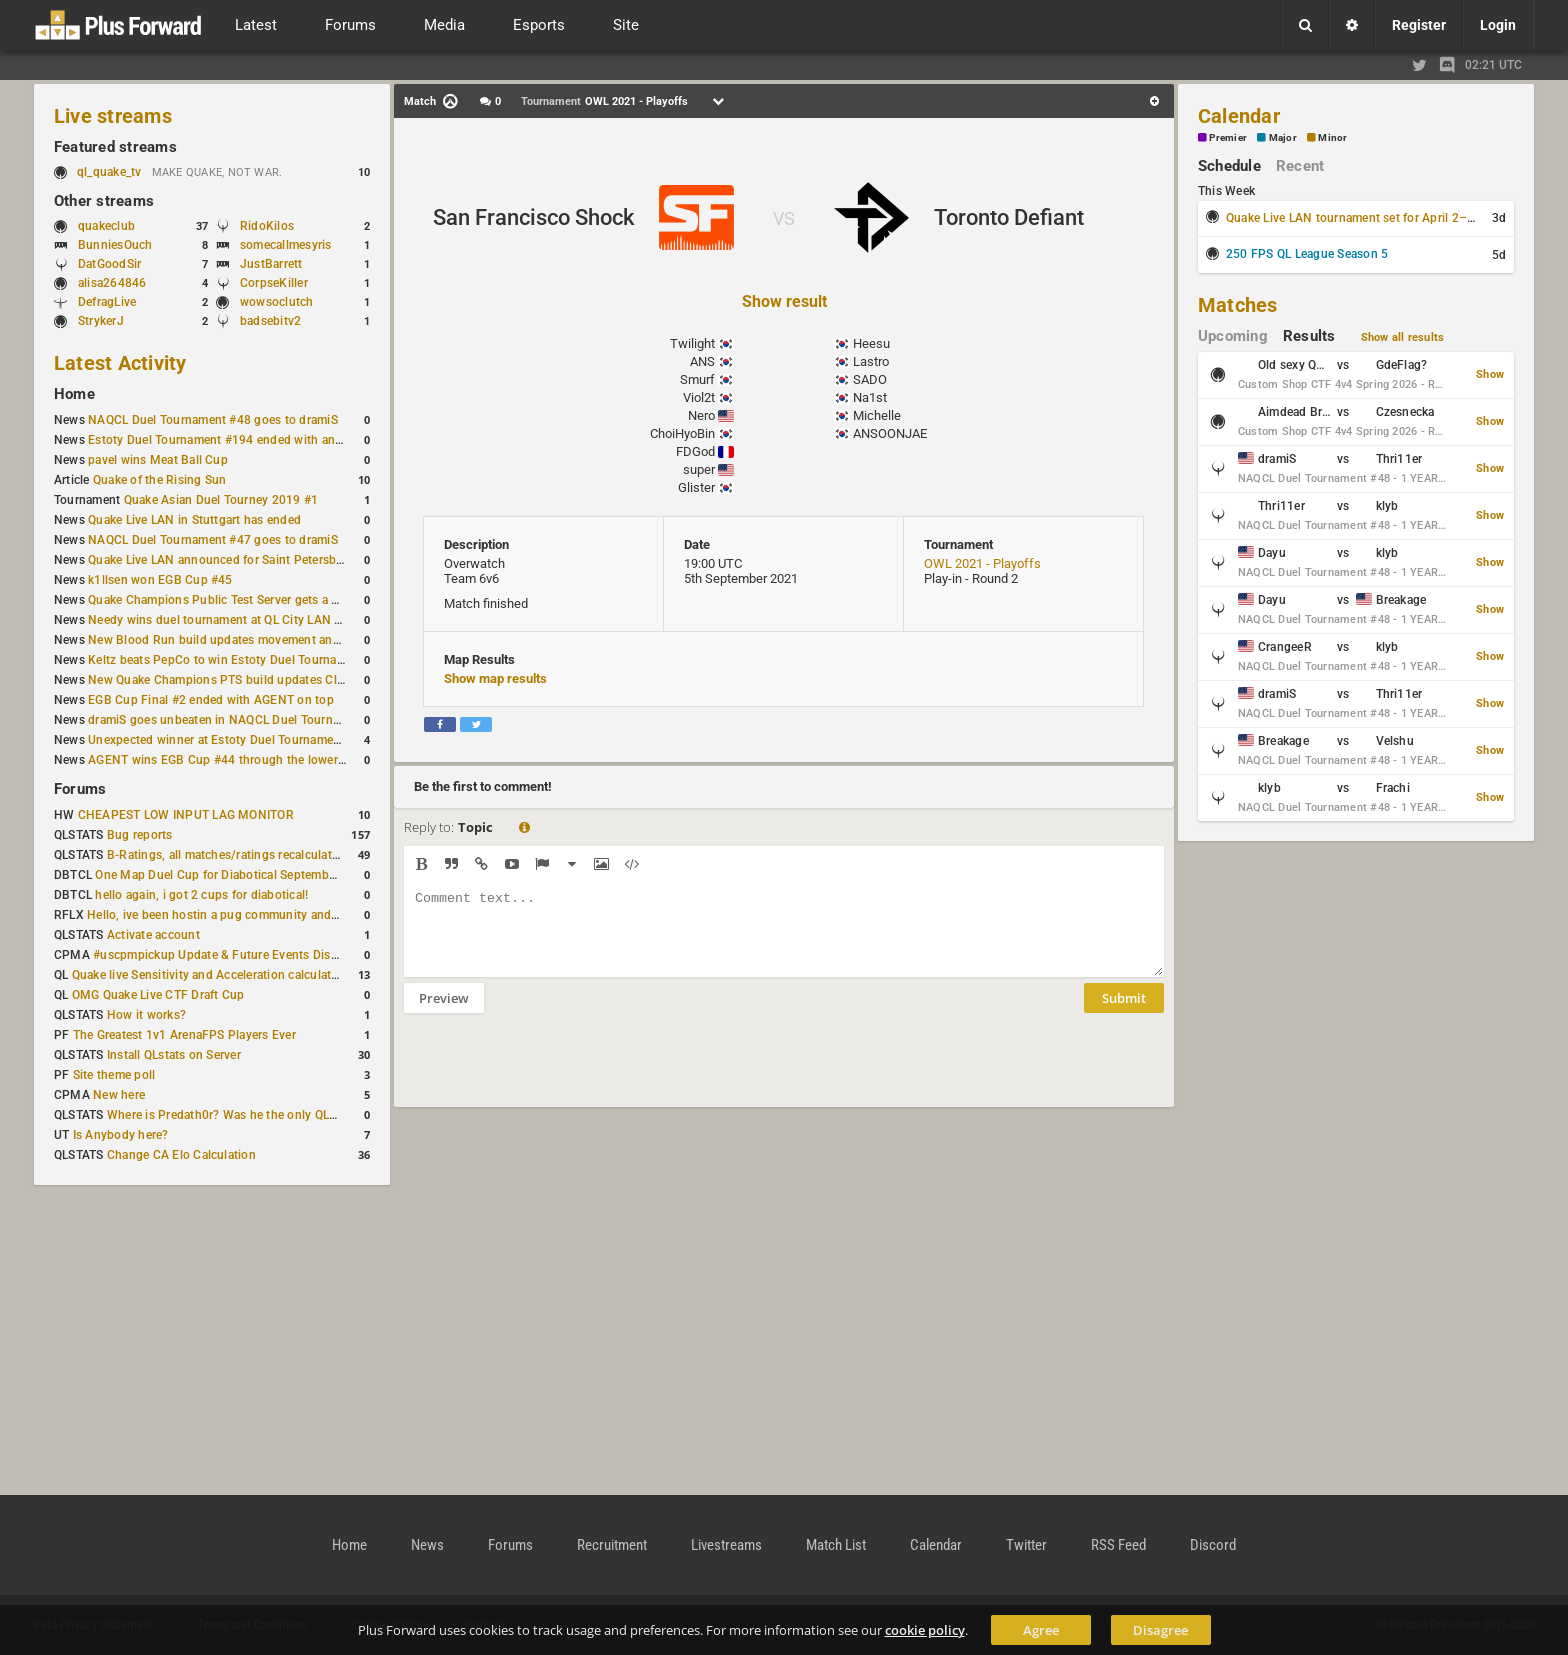 This screenshot has height=1655, width=1568. Describe the element at coordinates (107, 302) in the screenshot. I see `DefragLive` at that location.